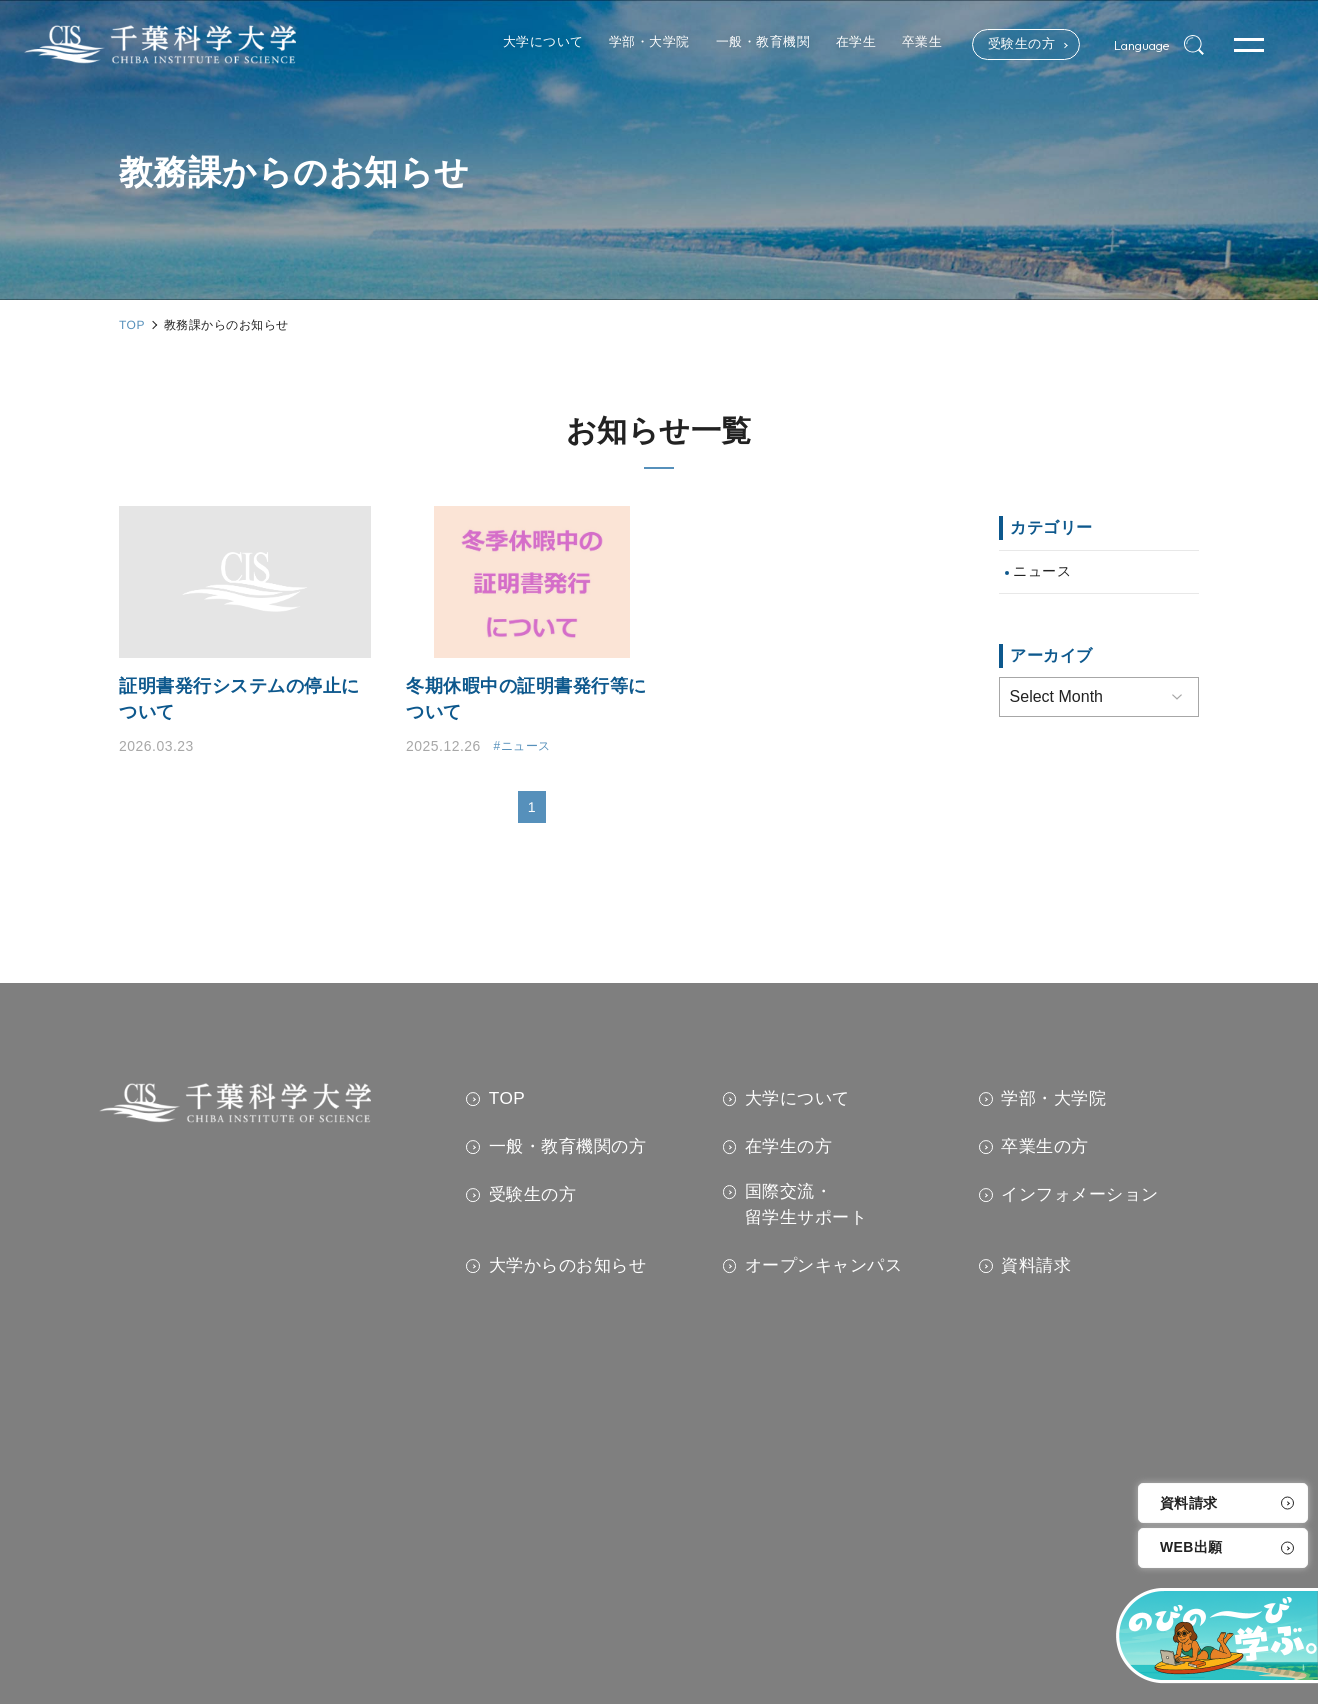  What do you see at coordinates (1053, 1099) in the screenshot?
I see `学部・大学院` at bounding box center [1053, 1099].